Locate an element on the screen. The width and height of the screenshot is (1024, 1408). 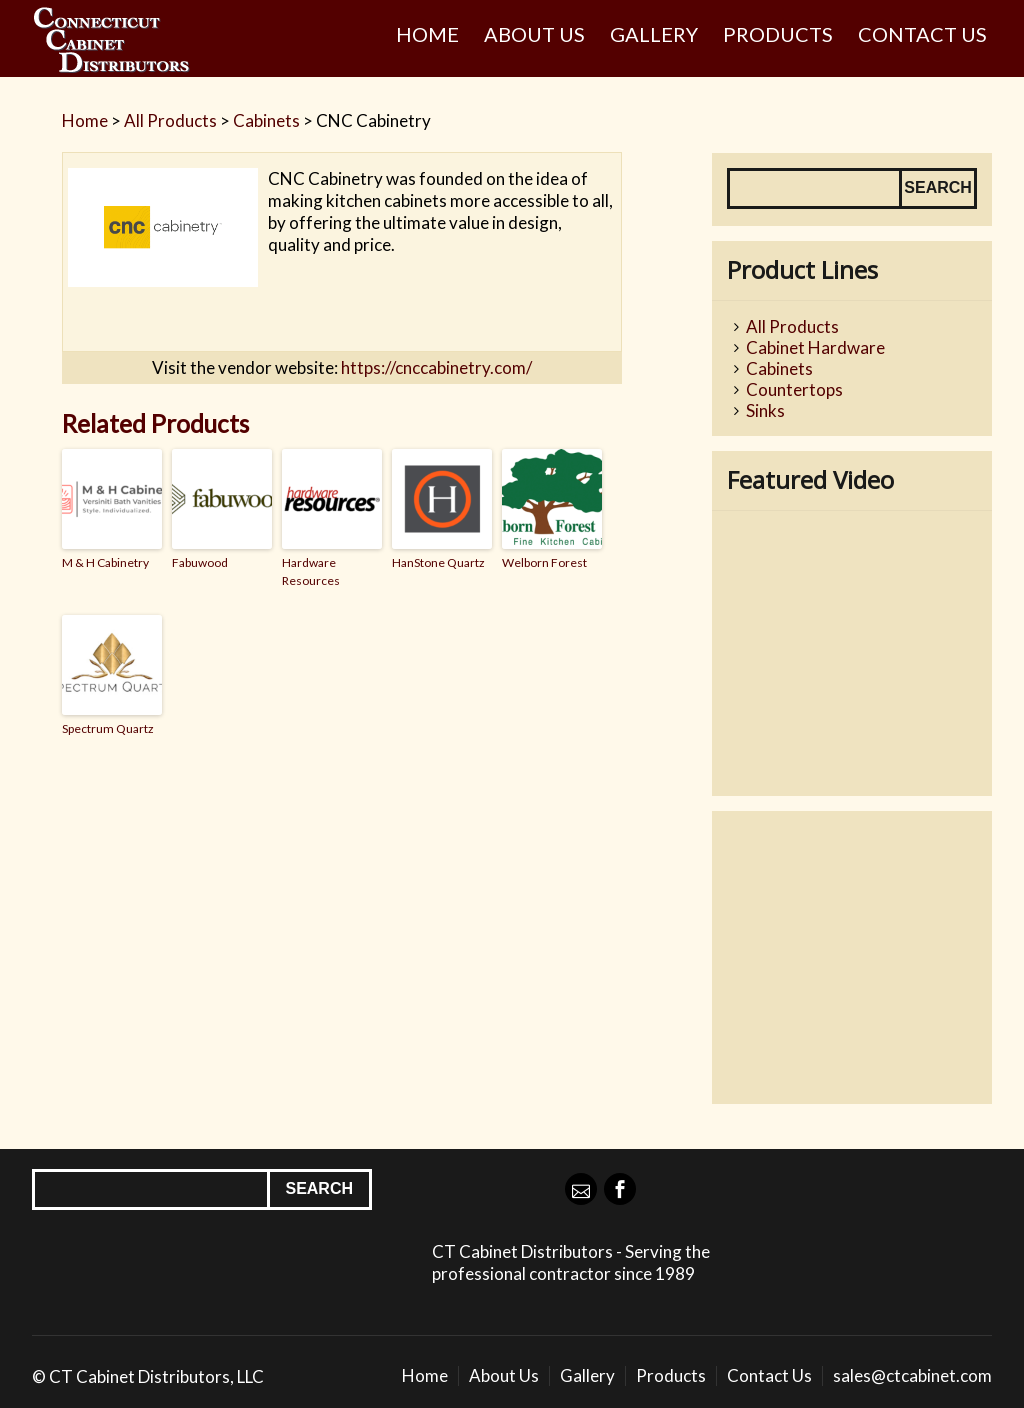
Cabinet Hardware is located at coordinates (815, 347).